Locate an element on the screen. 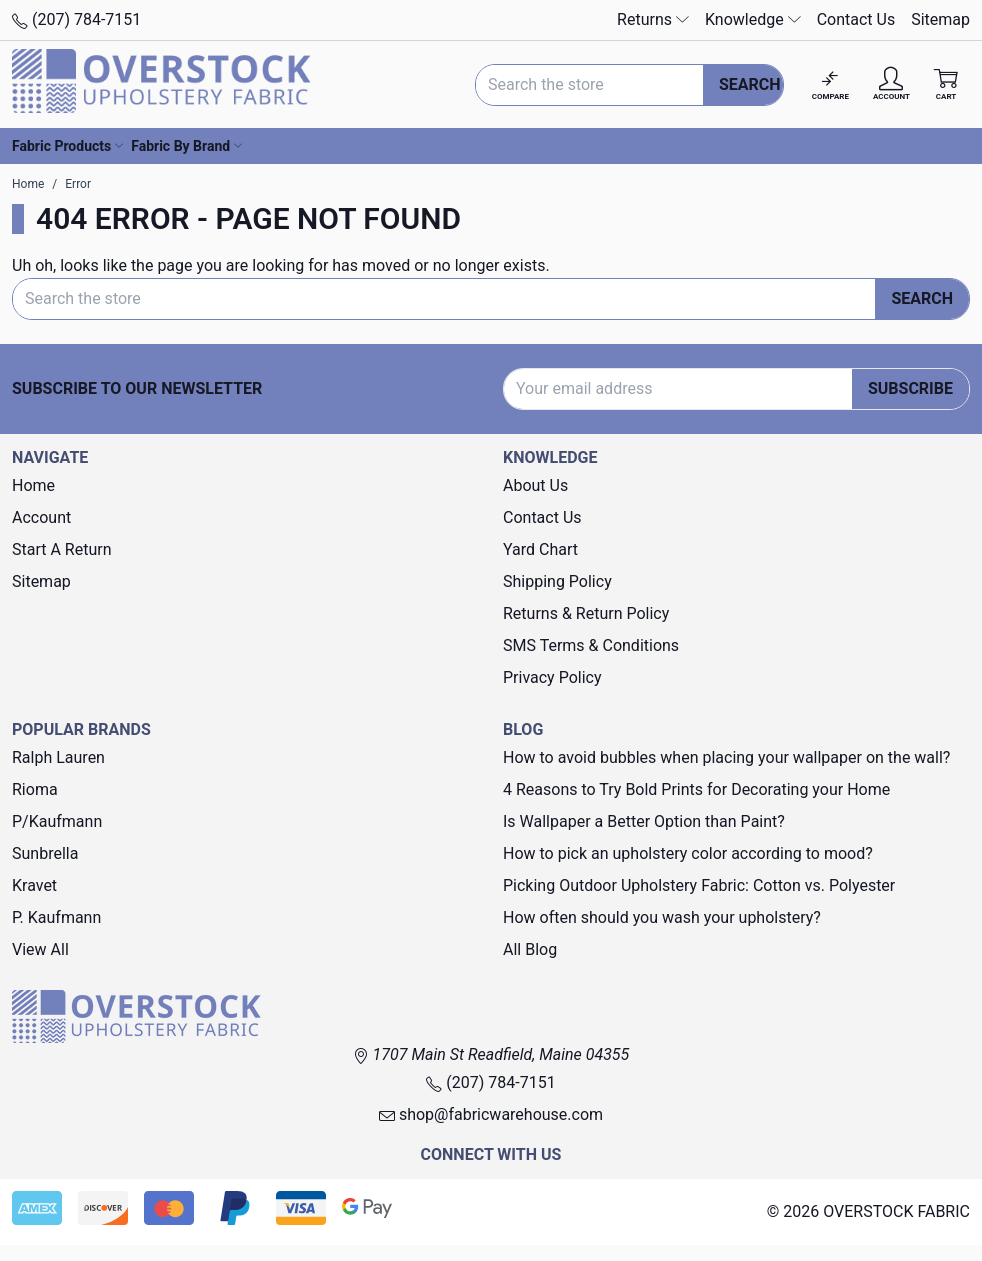  How often should you wash your upholstery? is located at coordinates (662, 917).